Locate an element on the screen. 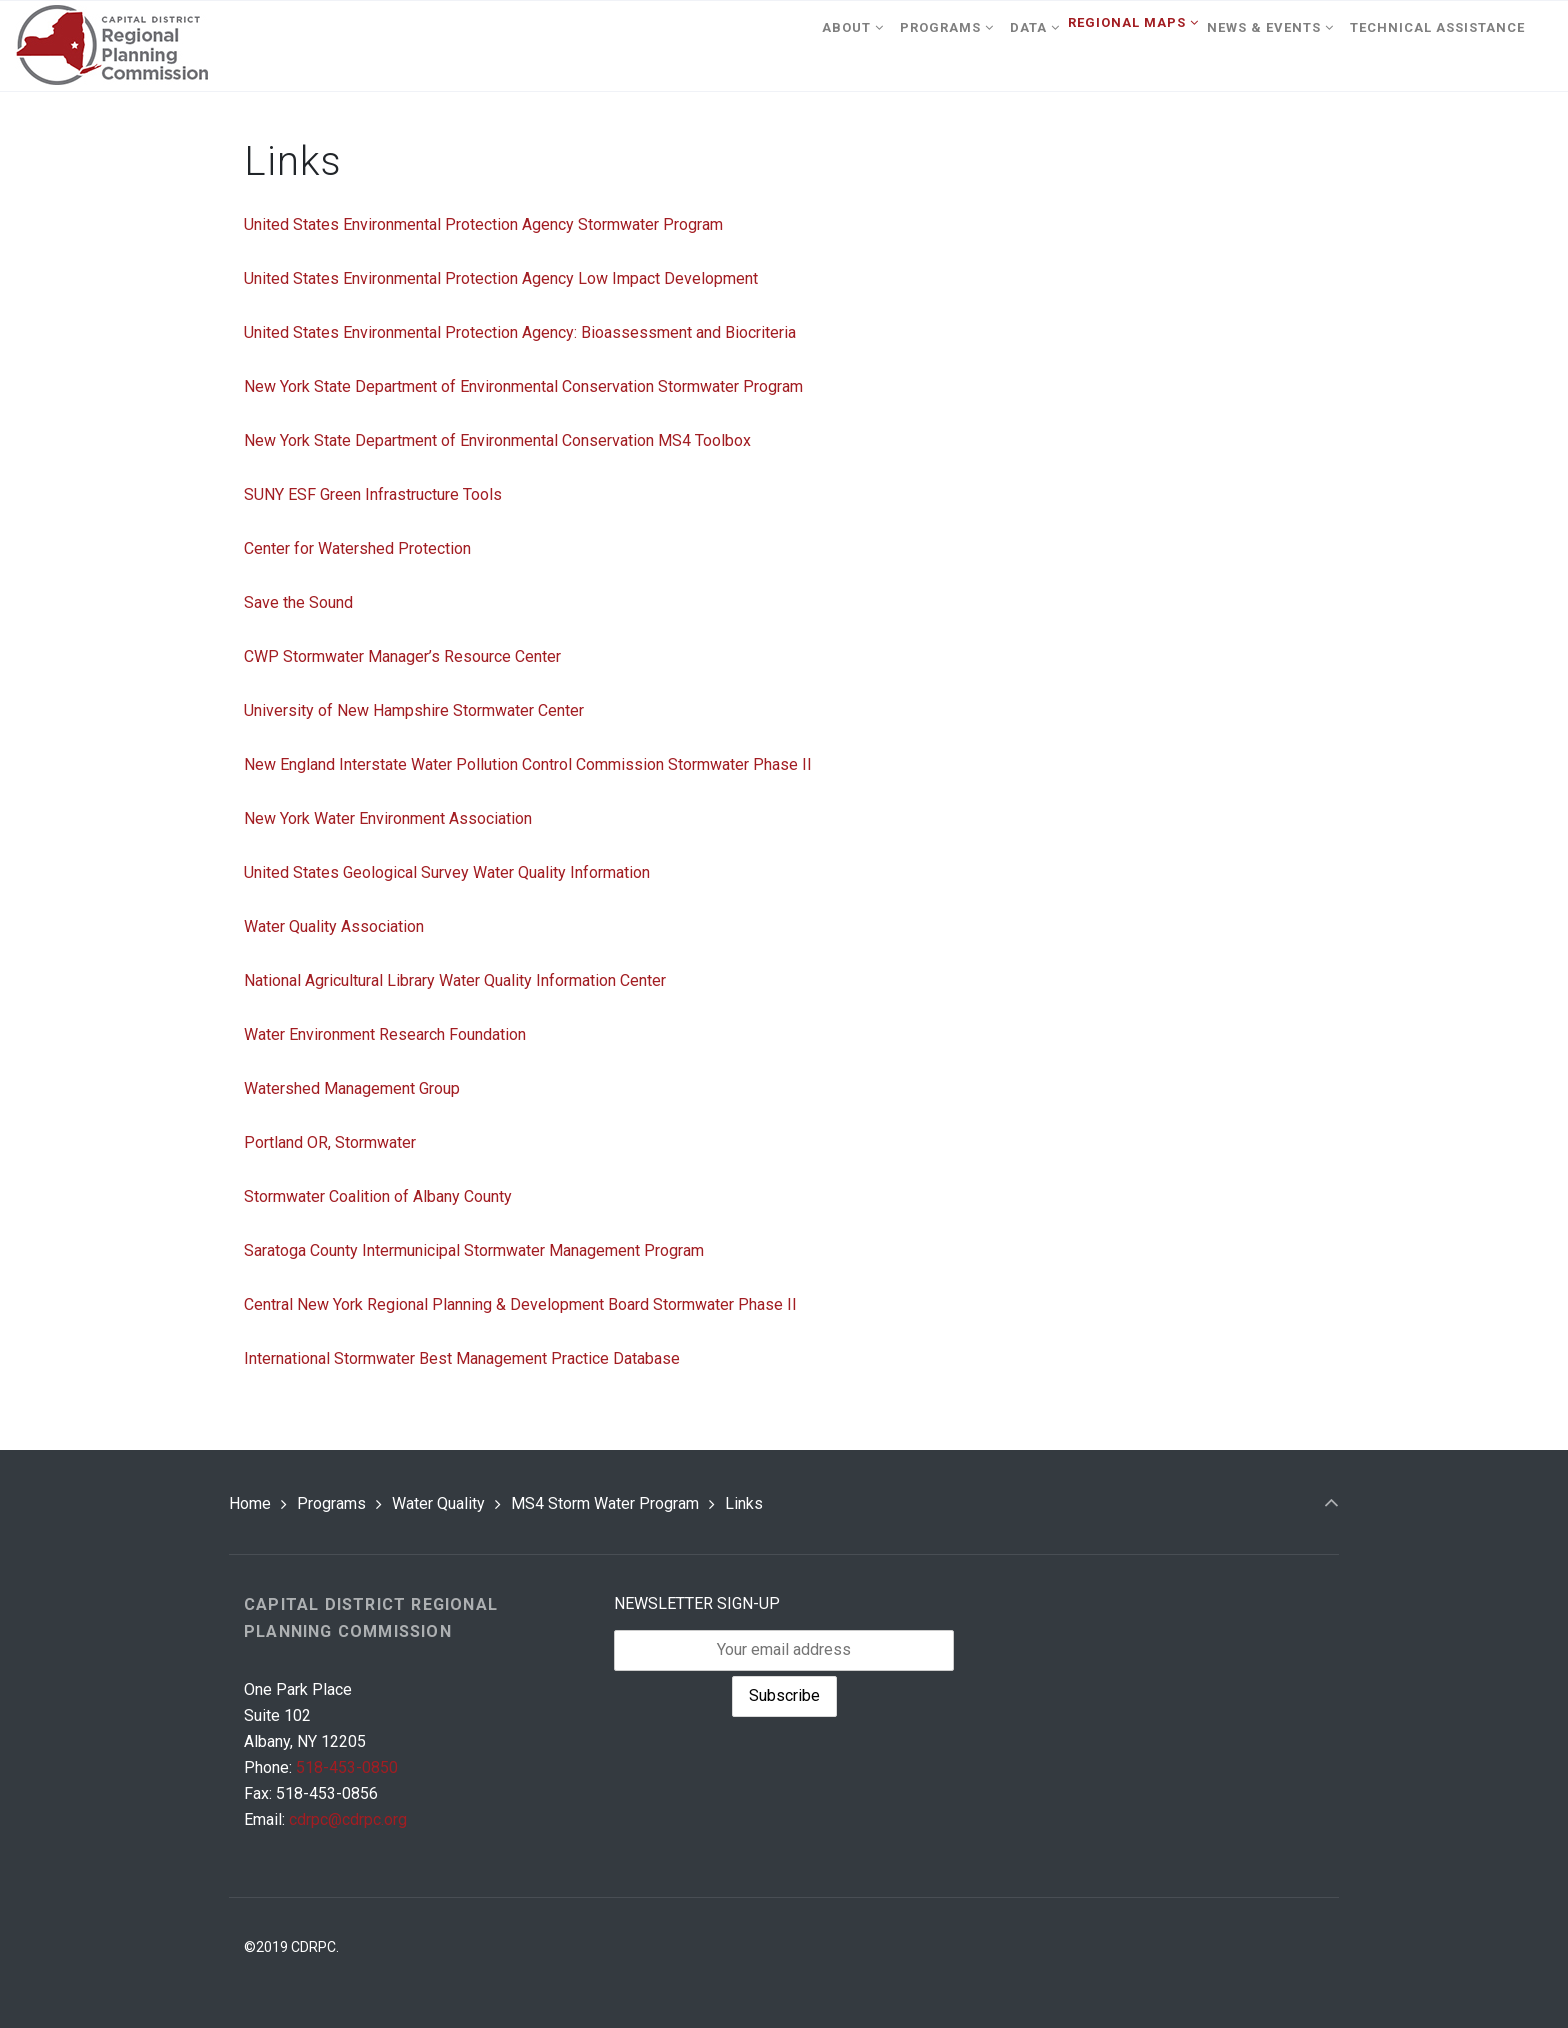 The height and width of the screenshot is (2028, 1568). Home is located at coordinates (250, 1503).